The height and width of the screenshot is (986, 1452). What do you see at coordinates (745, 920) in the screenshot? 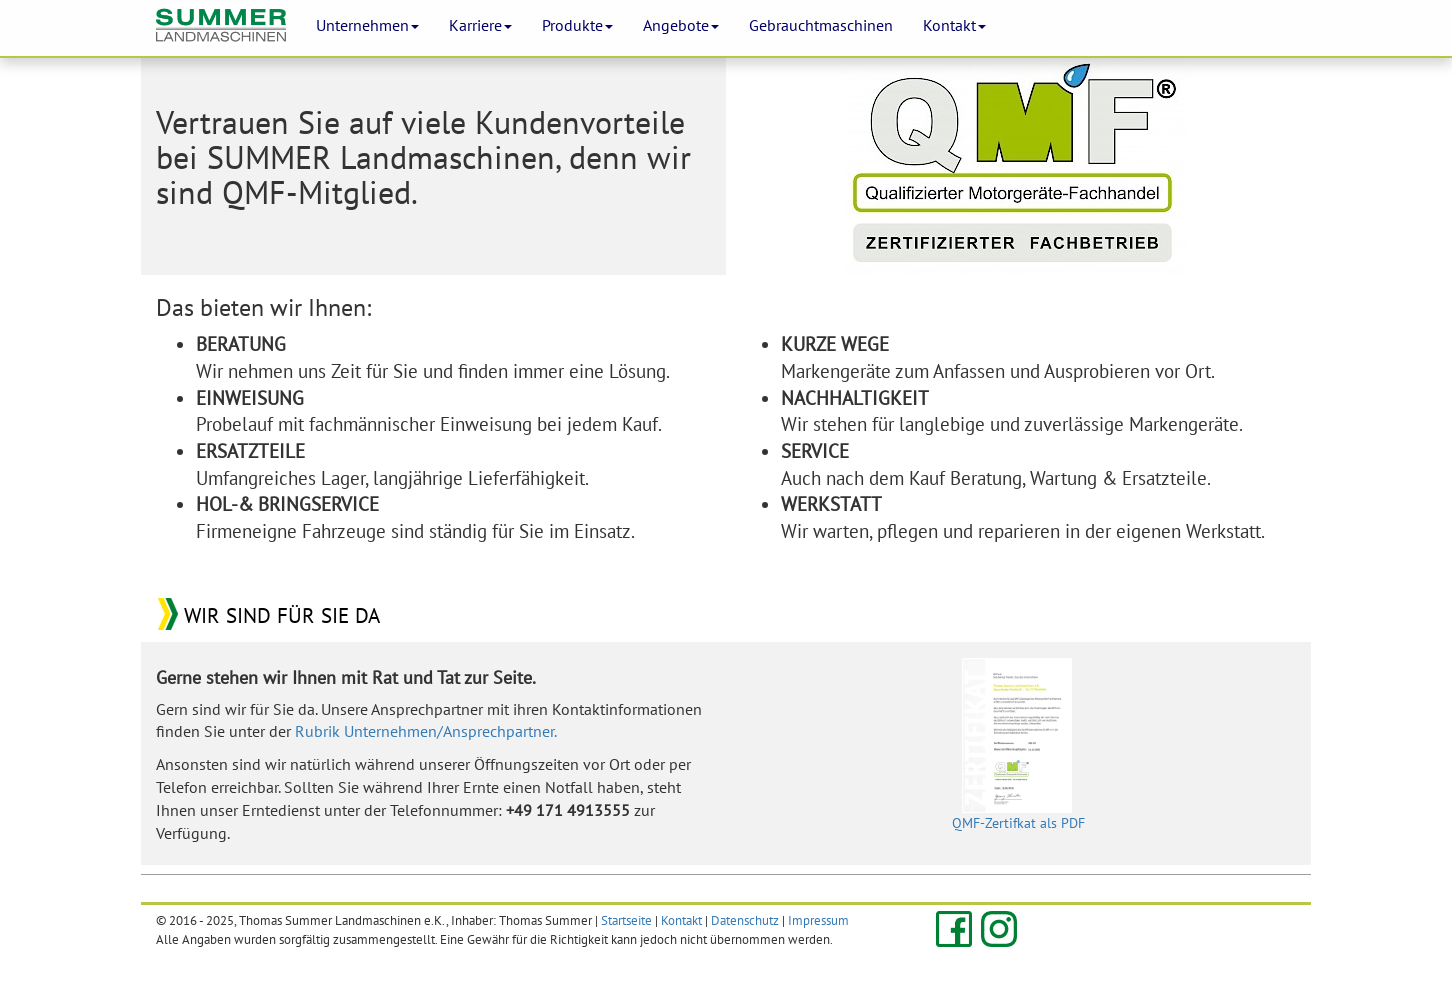
I see `Datenschutz` at bounding box center [745, 920].